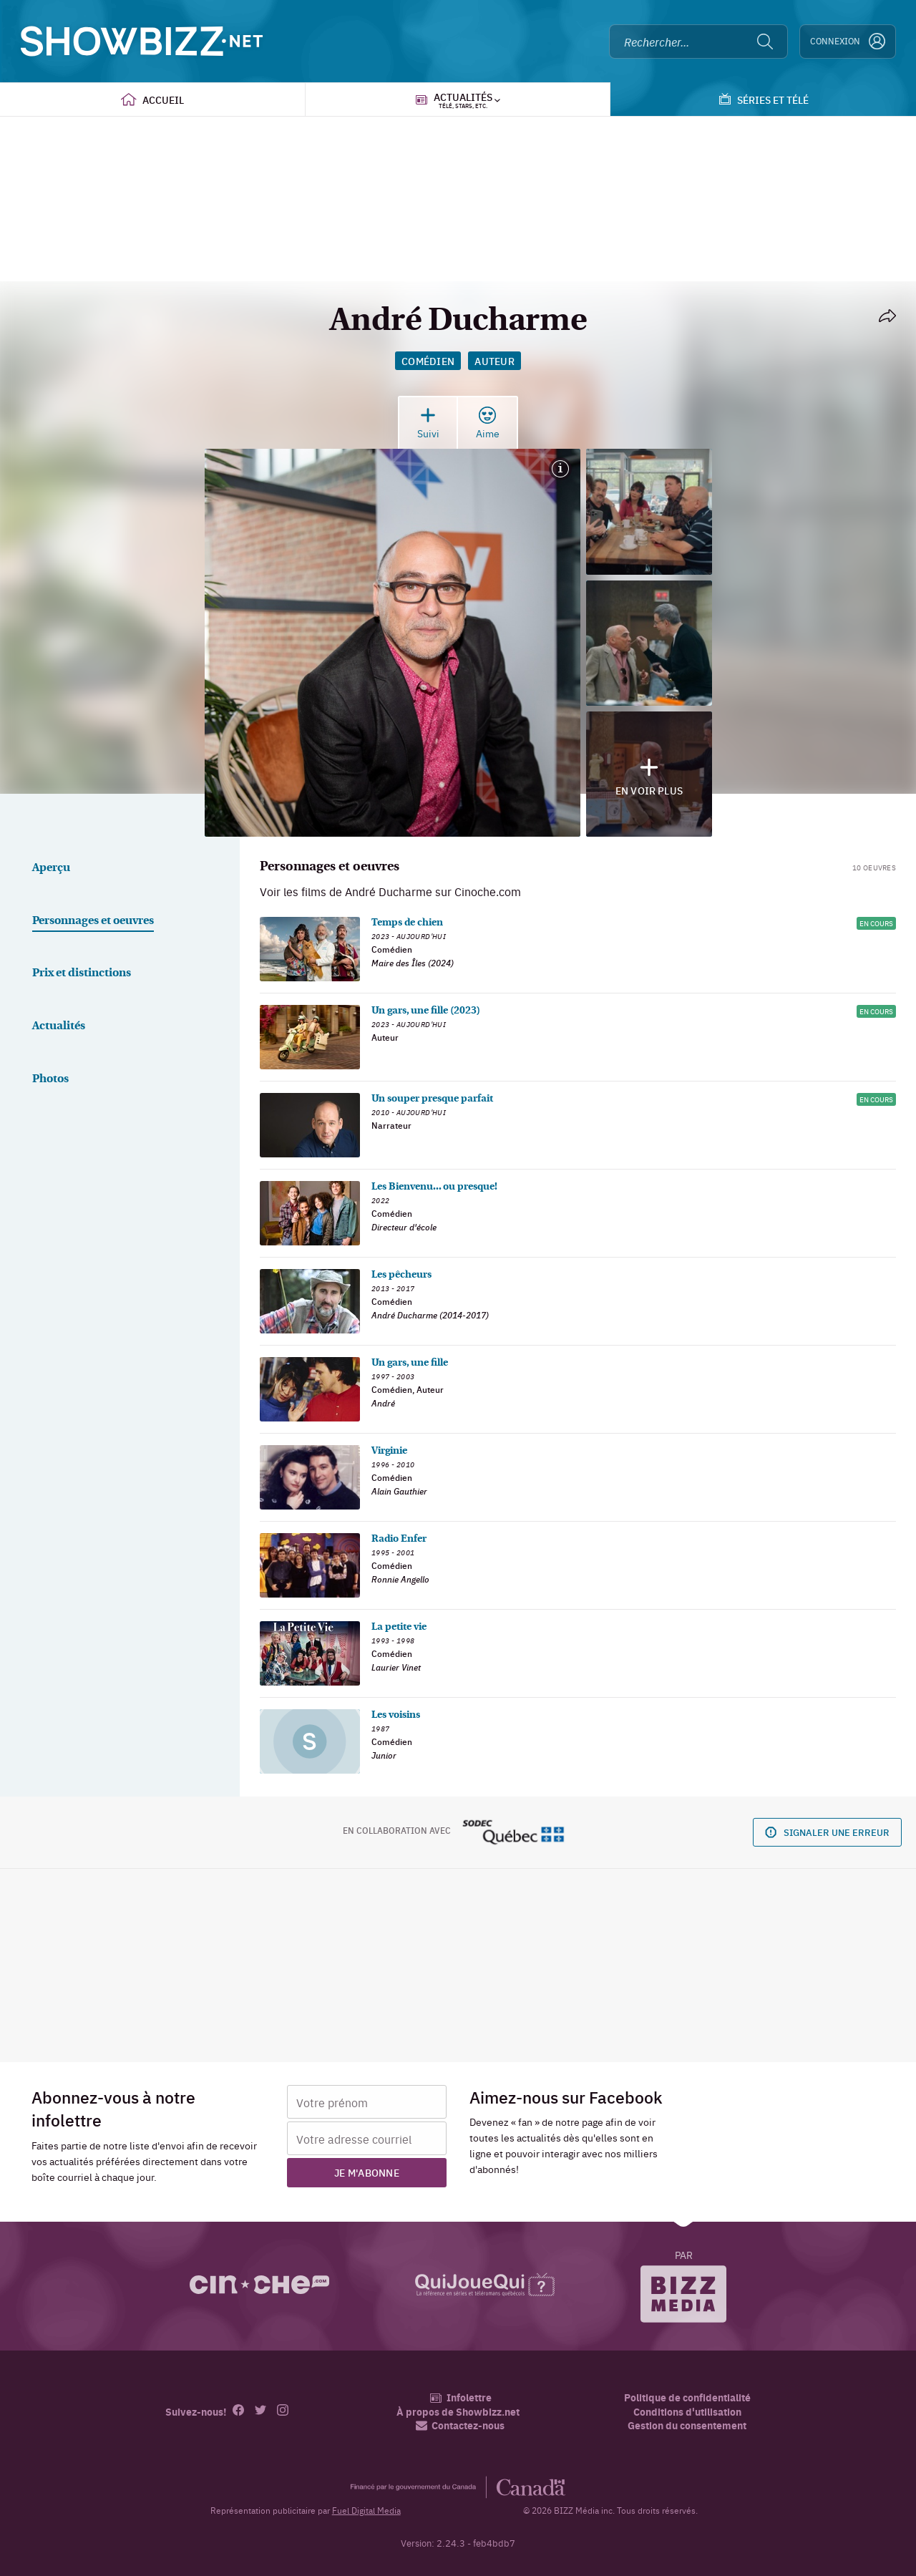 The height and width of the screenshot is (2576, 916). I want to click on Contactez-nous, so click(460, 2425).